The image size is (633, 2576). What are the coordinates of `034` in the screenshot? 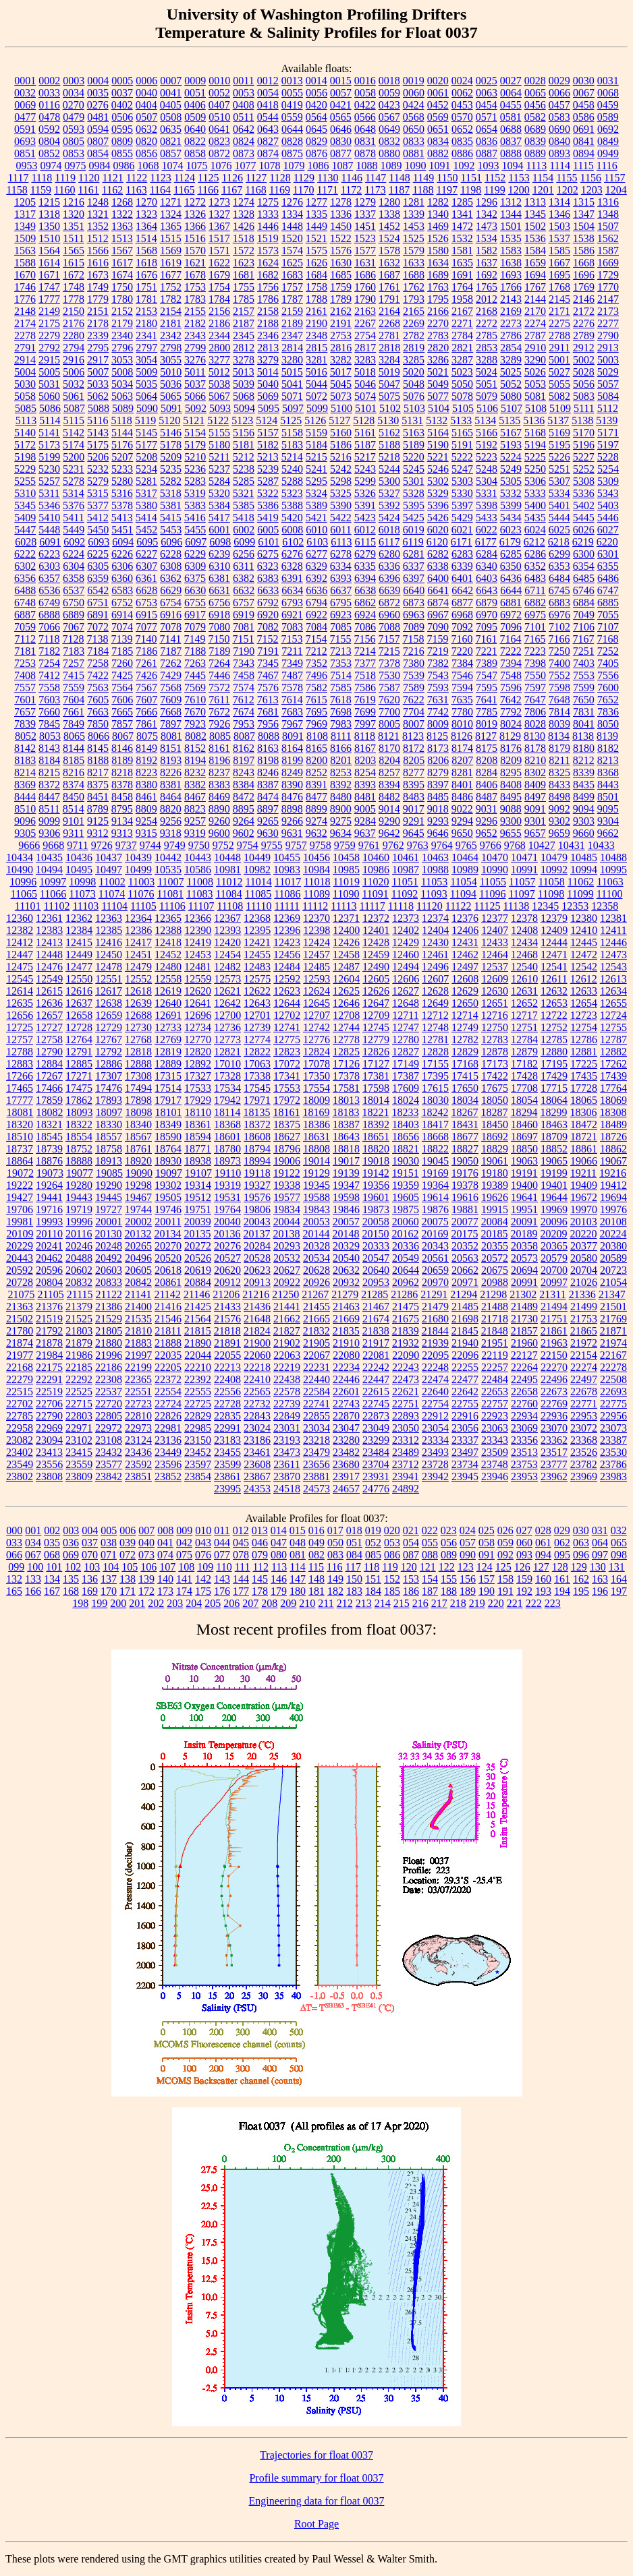 It's located at (33, 1542).